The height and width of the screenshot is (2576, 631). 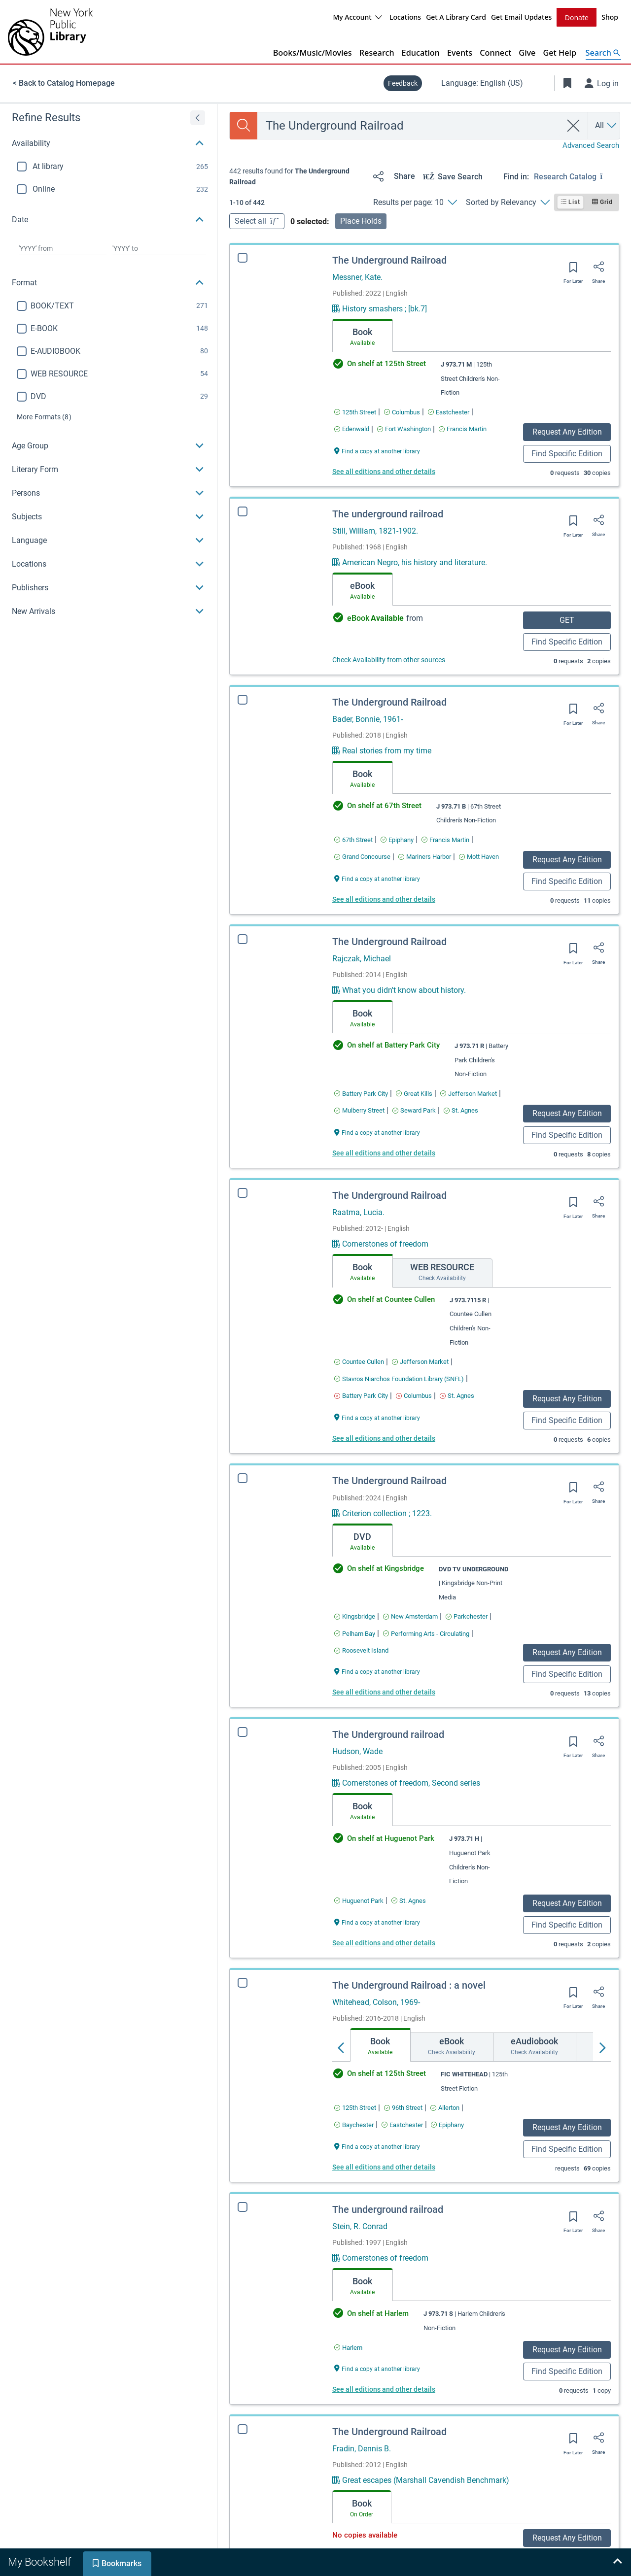 I want to click on [Find an available copy of The underground railroad inHarlem], so click(x=348, y=2347).